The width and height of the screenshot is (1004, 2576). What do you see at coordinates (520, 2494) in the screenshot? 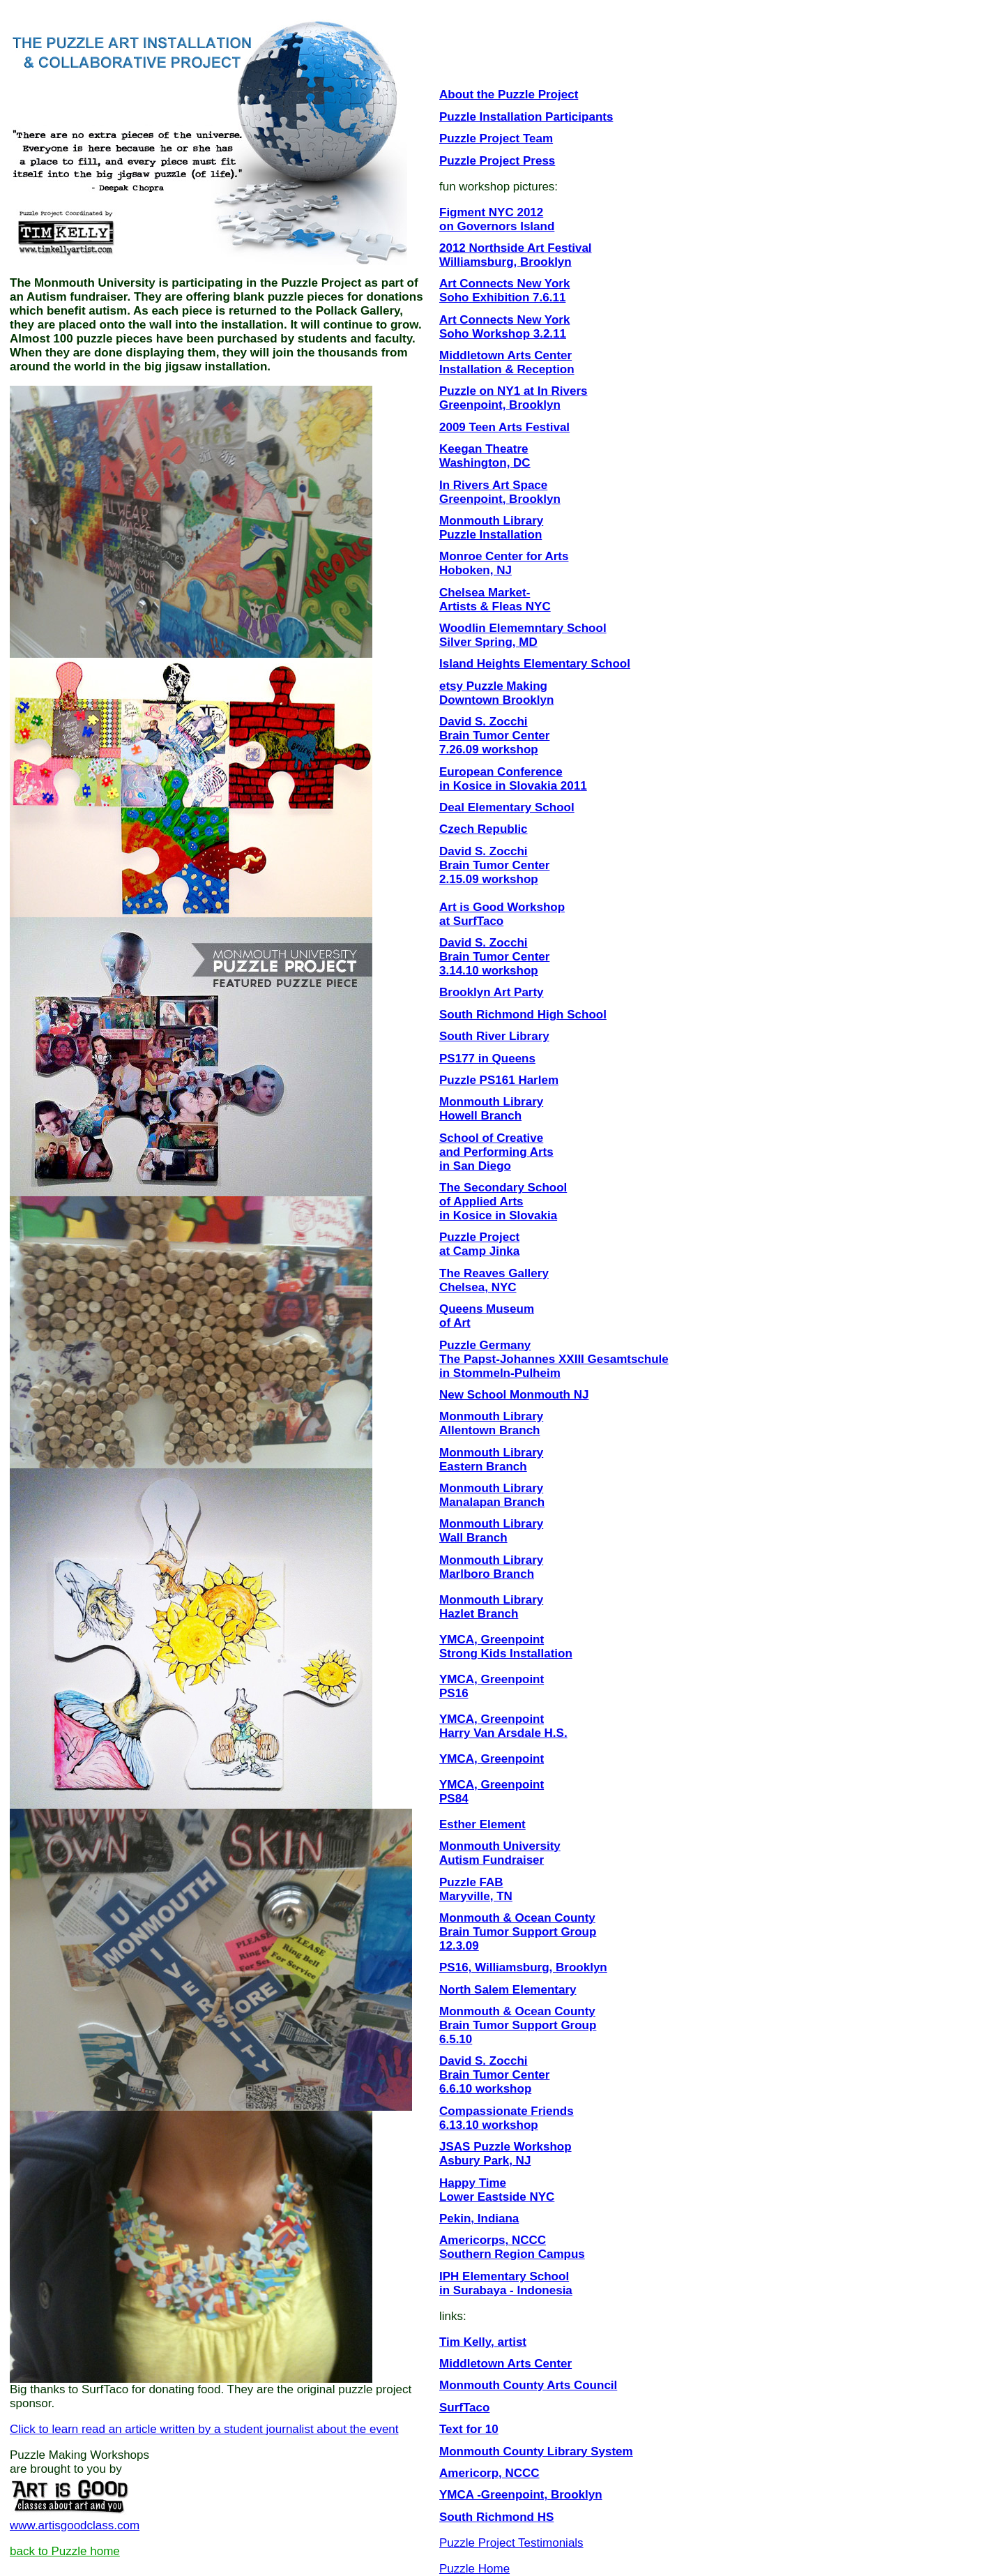
I see `YMCA -Greenpoint, Brooklyn` at bounding box center [520, 2494].